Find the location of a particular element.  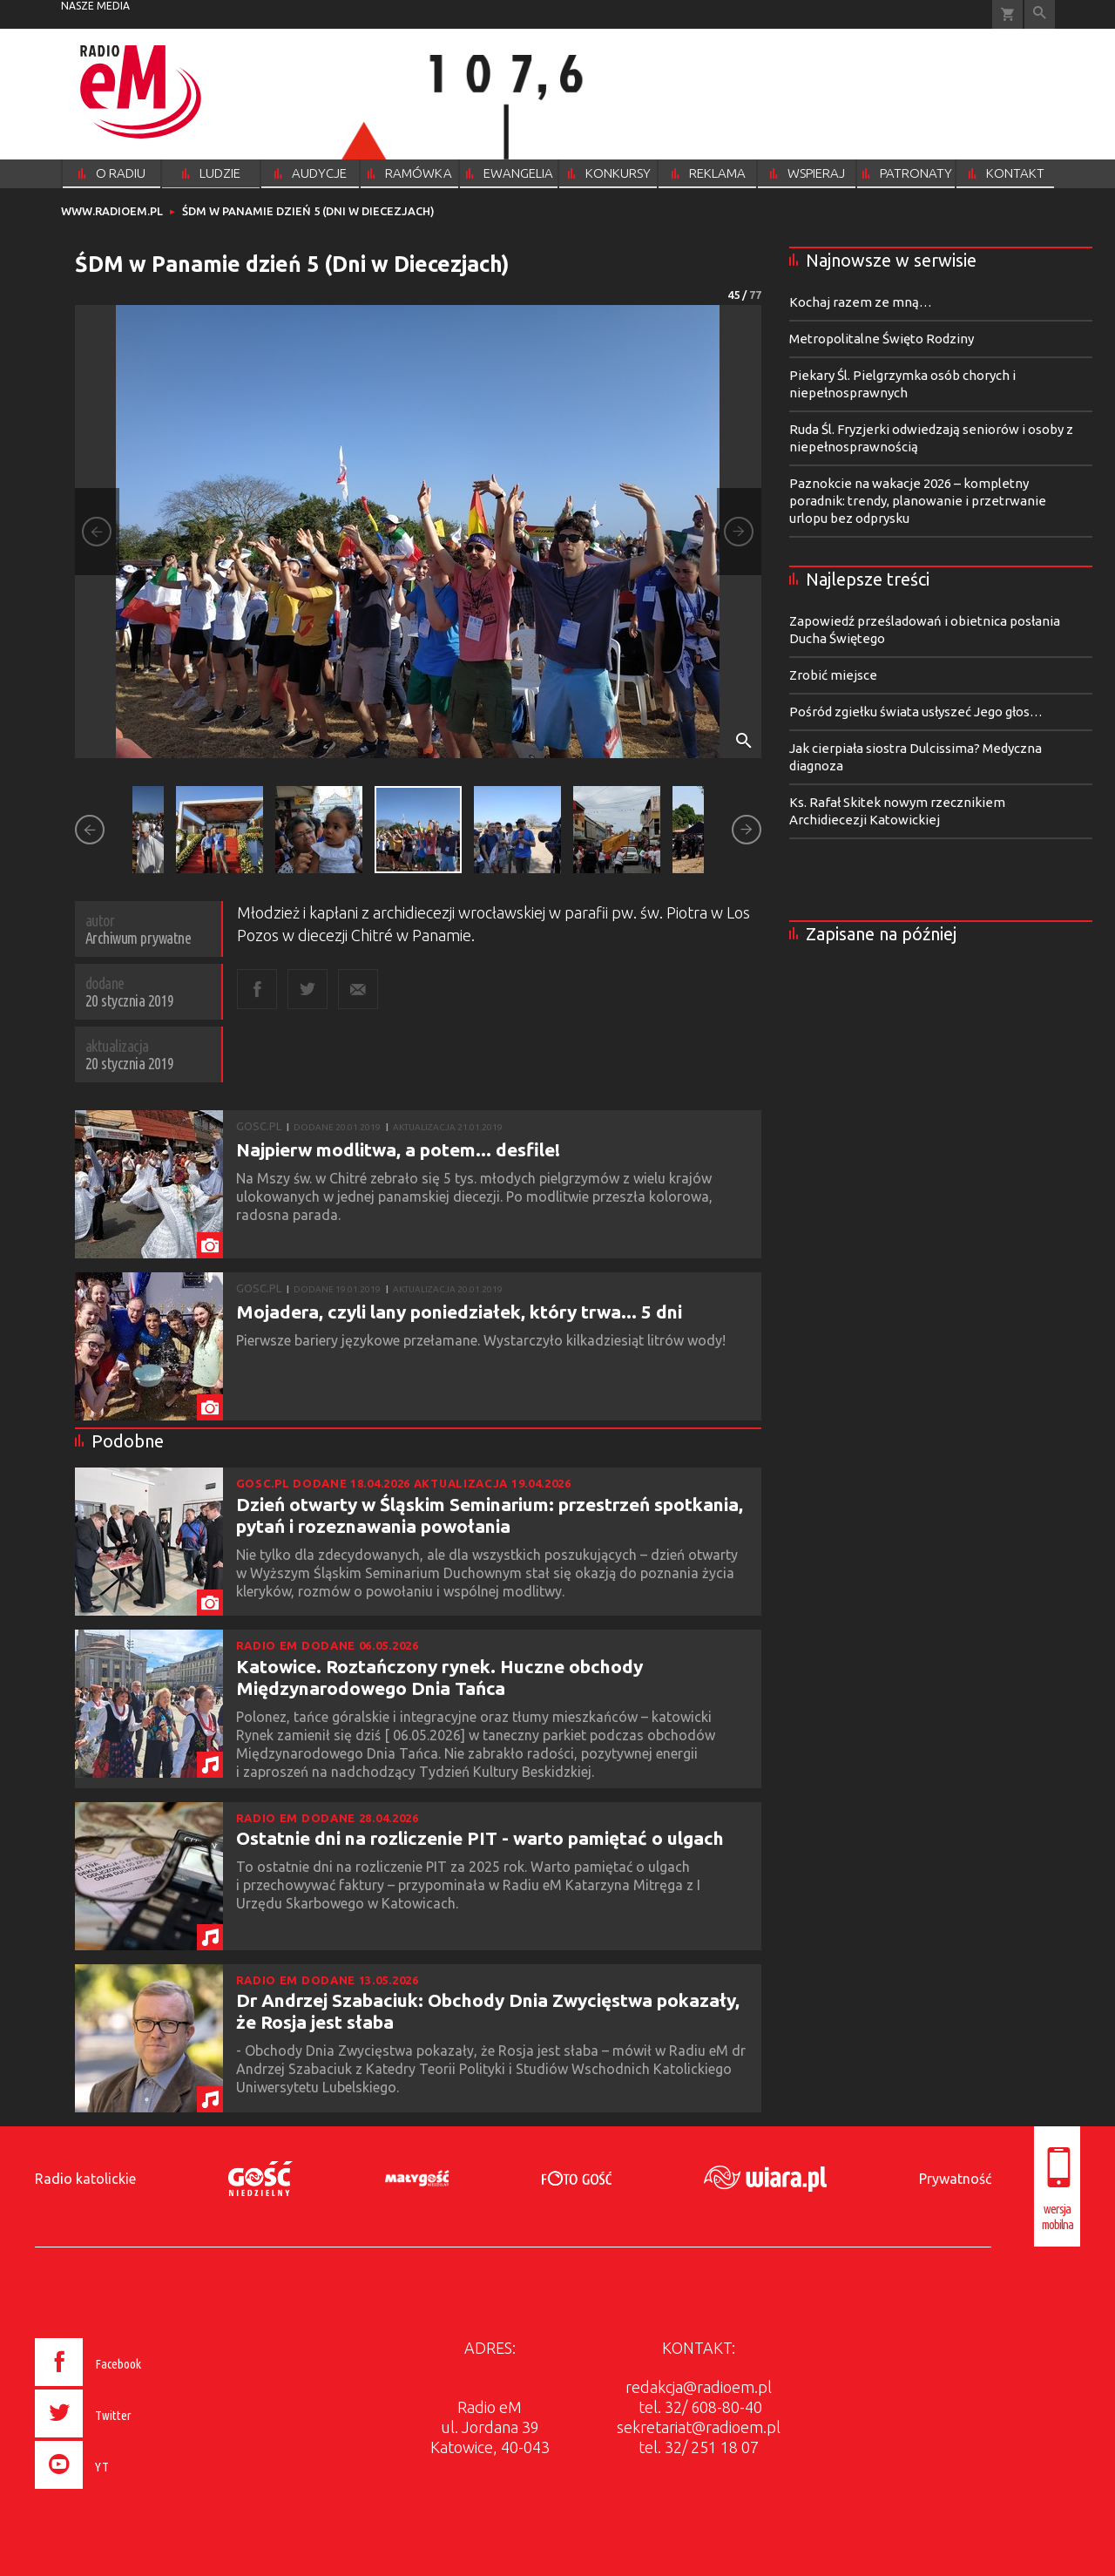

Pierwsze bariery językowe przełamane. Wystarczyło kilkadziesiąt litrów wody! is located at coordinates (482, 1340).